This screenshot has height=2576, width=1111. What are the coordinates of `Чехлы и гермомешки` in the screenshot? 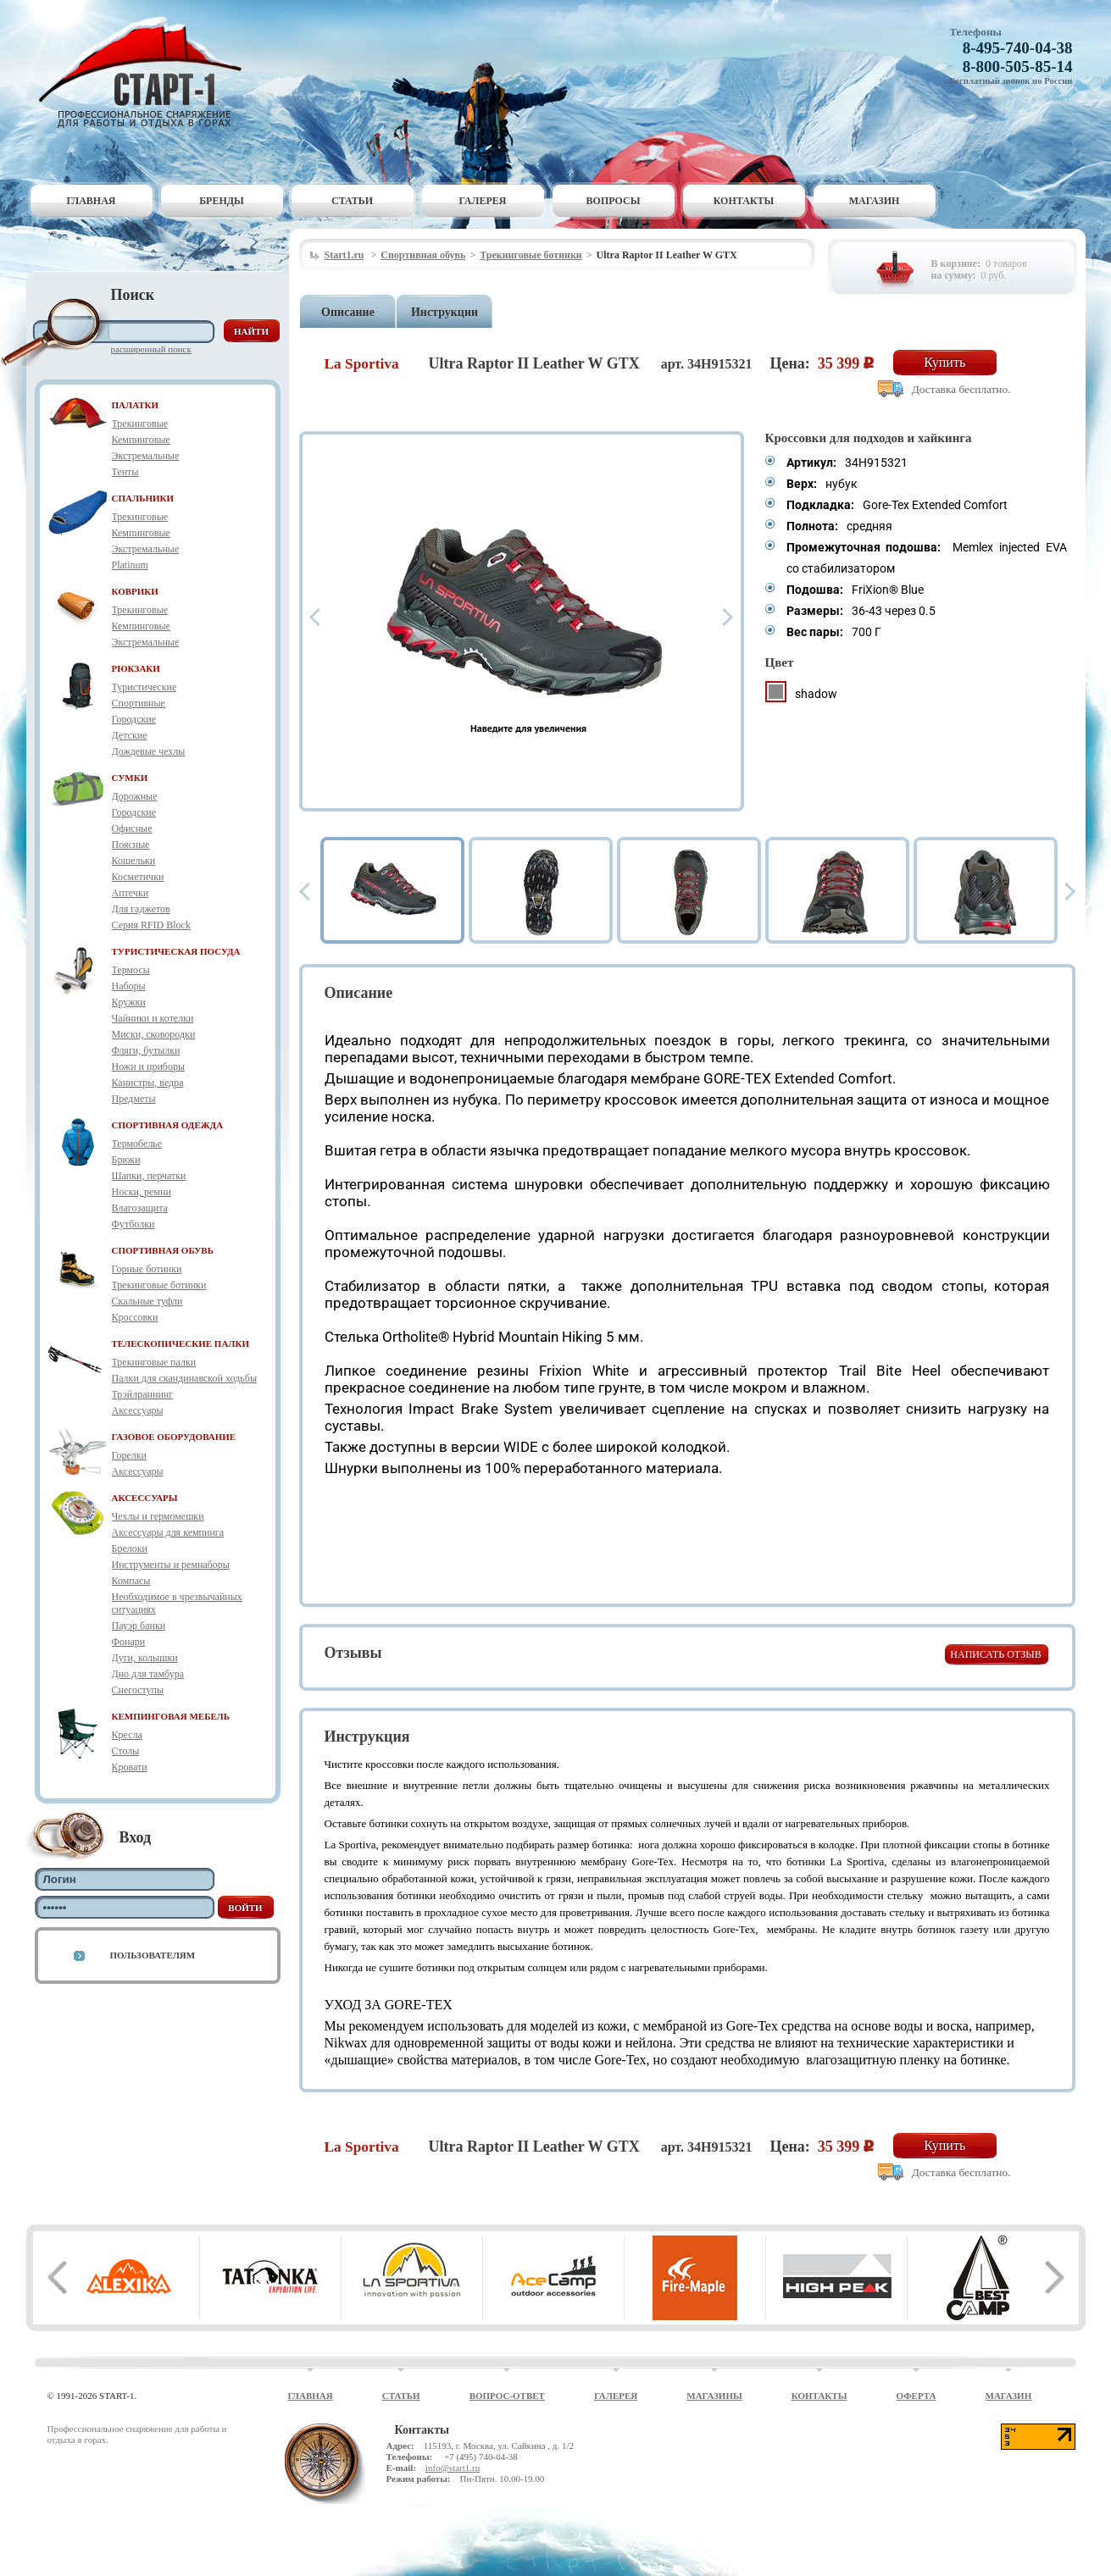 It's located at (158, 1516).